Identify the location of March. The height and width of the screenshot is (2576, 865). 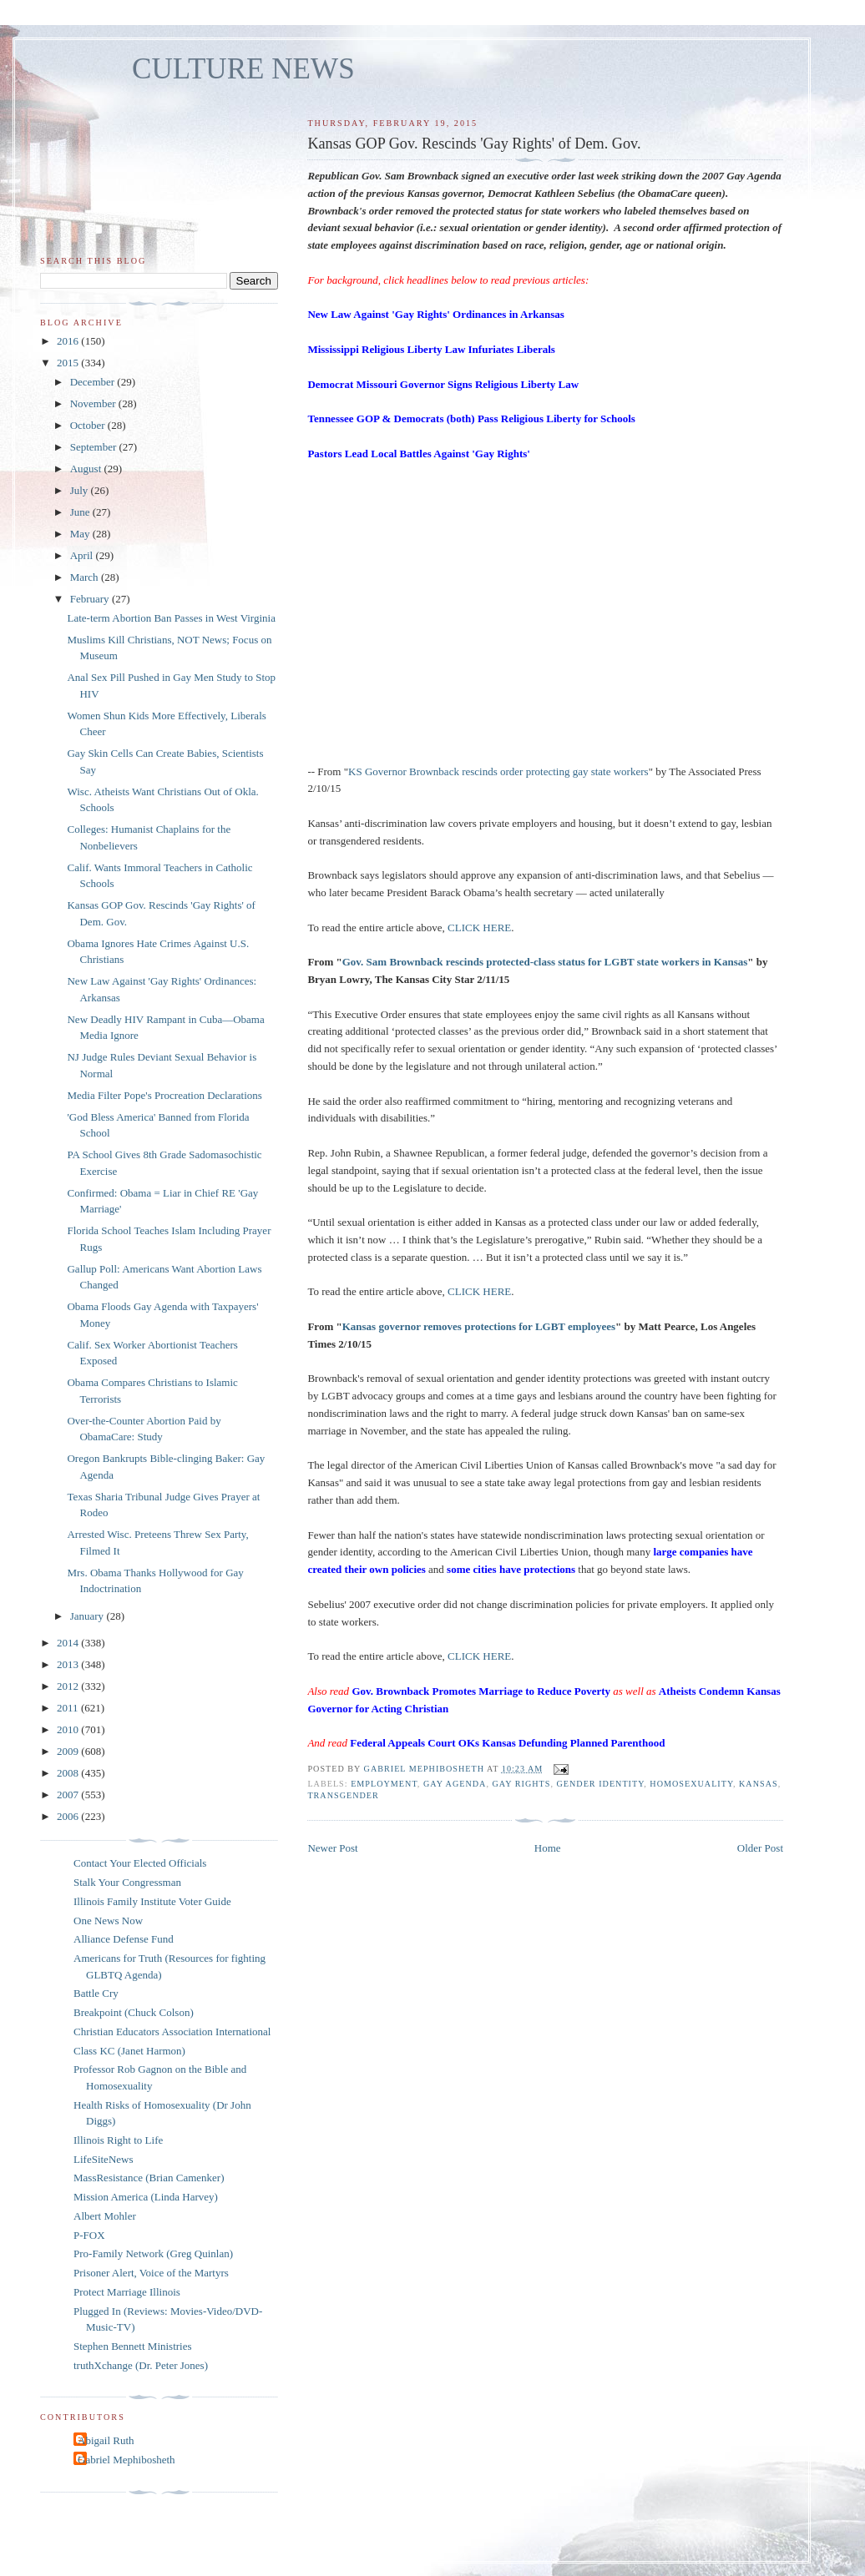
(85, 577).